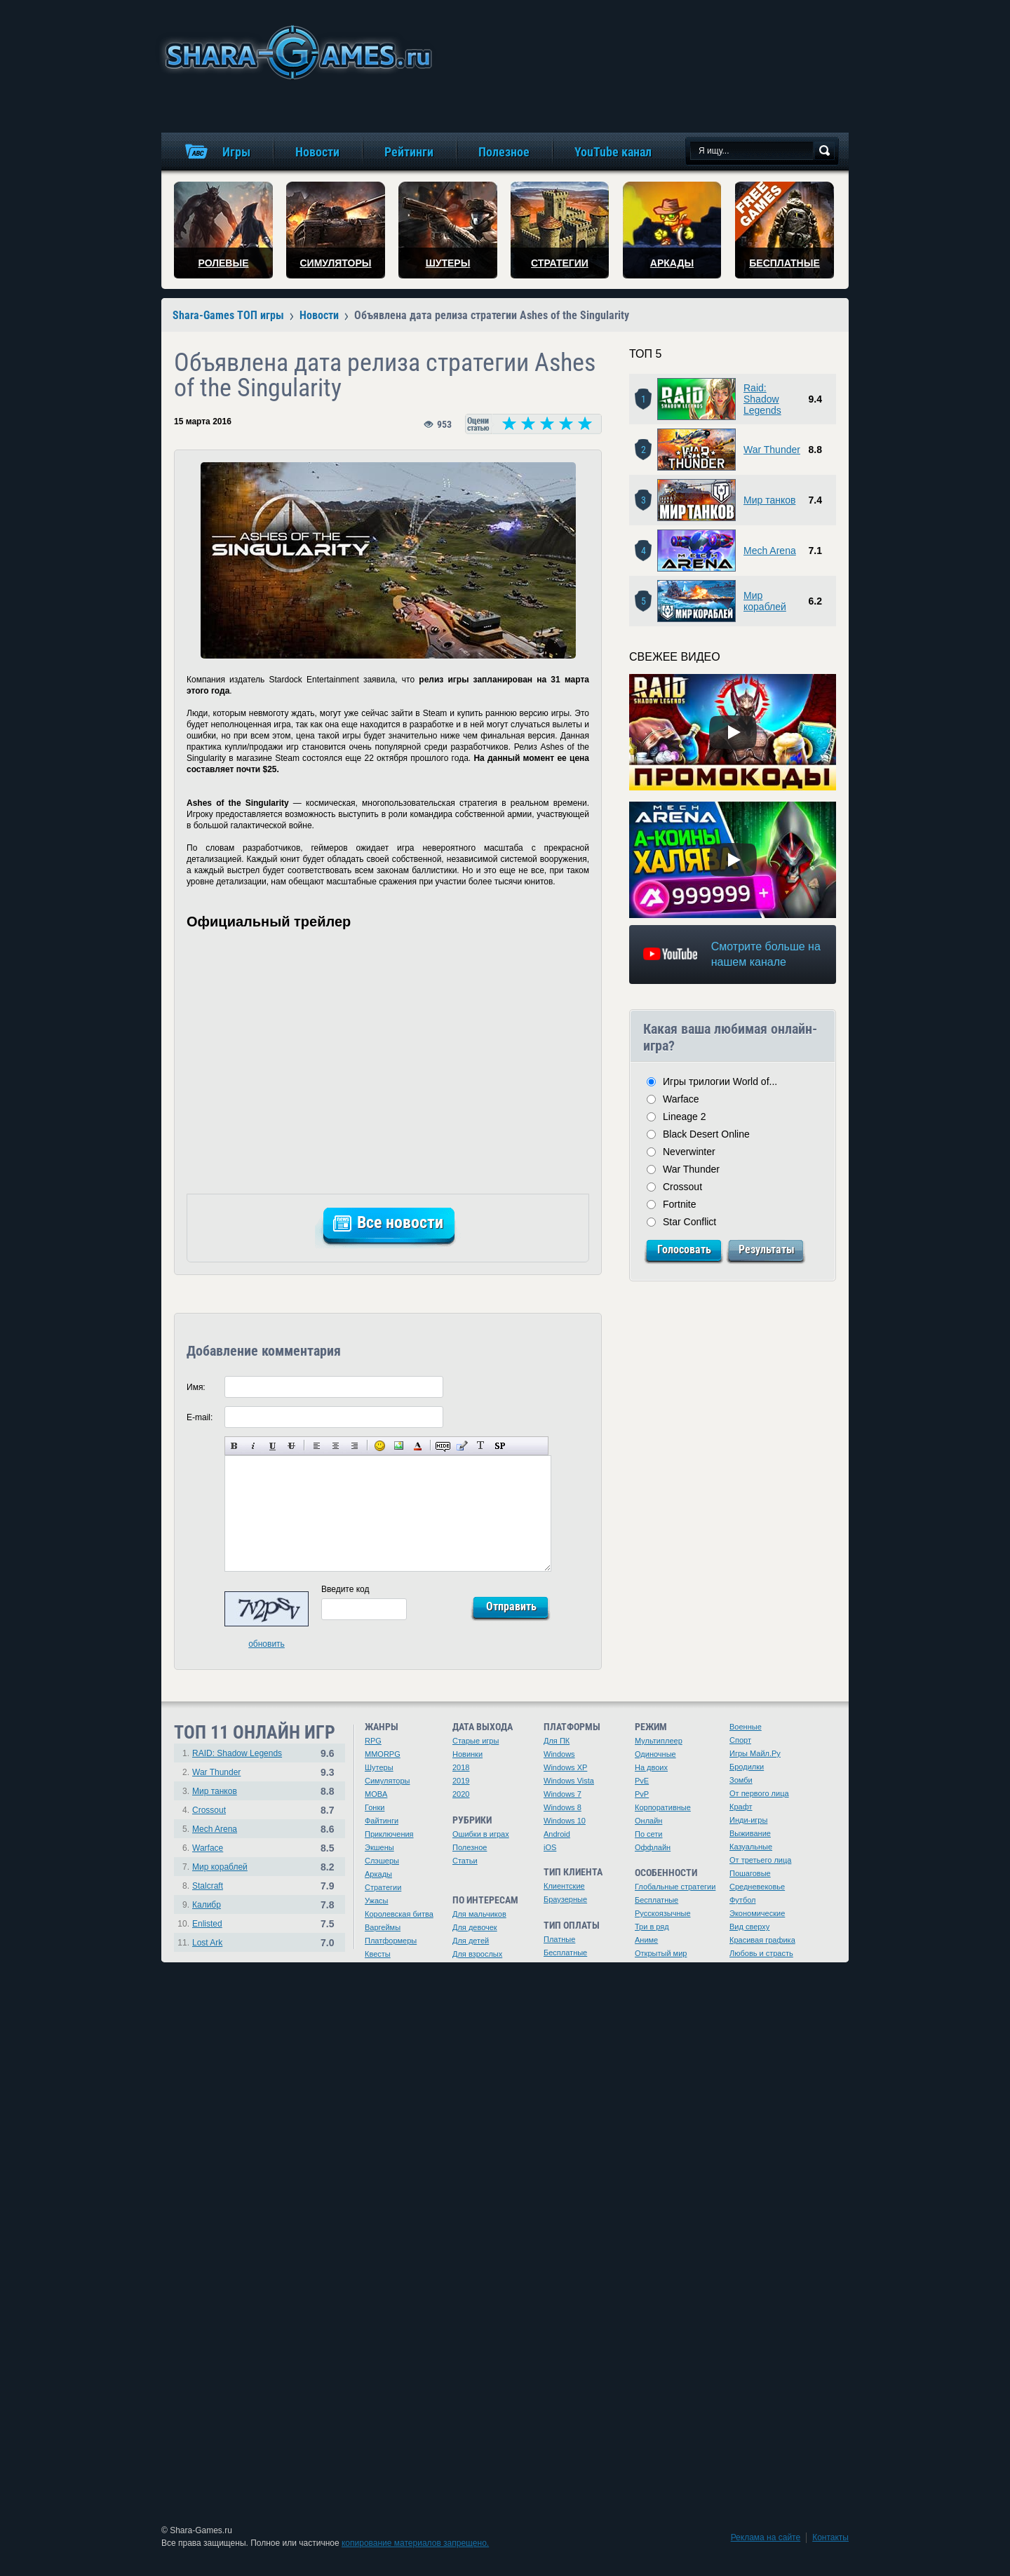 Image resolution: width=1010 pixels, height=2576 pixels. I want to click on От первого лица, so click(759, 1793).